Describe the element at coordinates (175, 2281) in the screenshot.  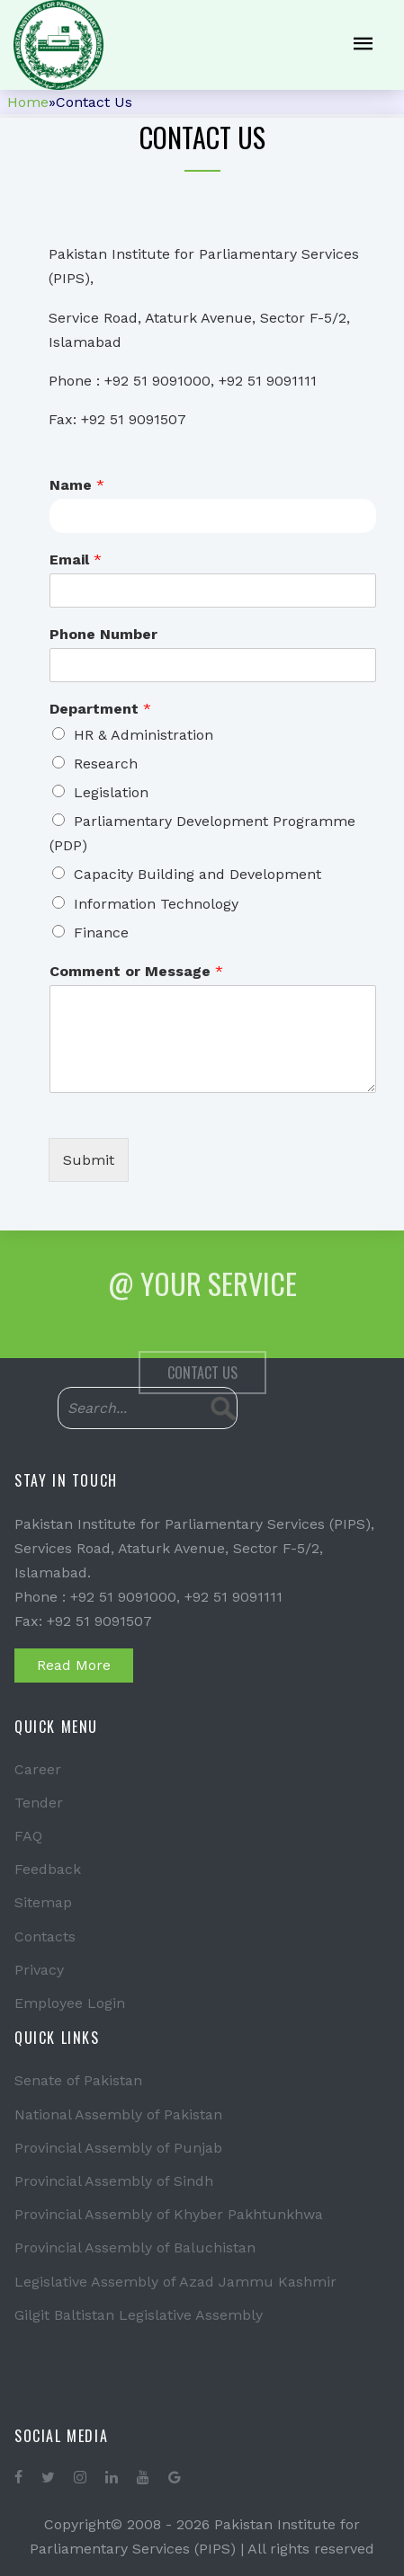
I see `Legislative Assembly of Azad Jammu Kashmir` at that location.